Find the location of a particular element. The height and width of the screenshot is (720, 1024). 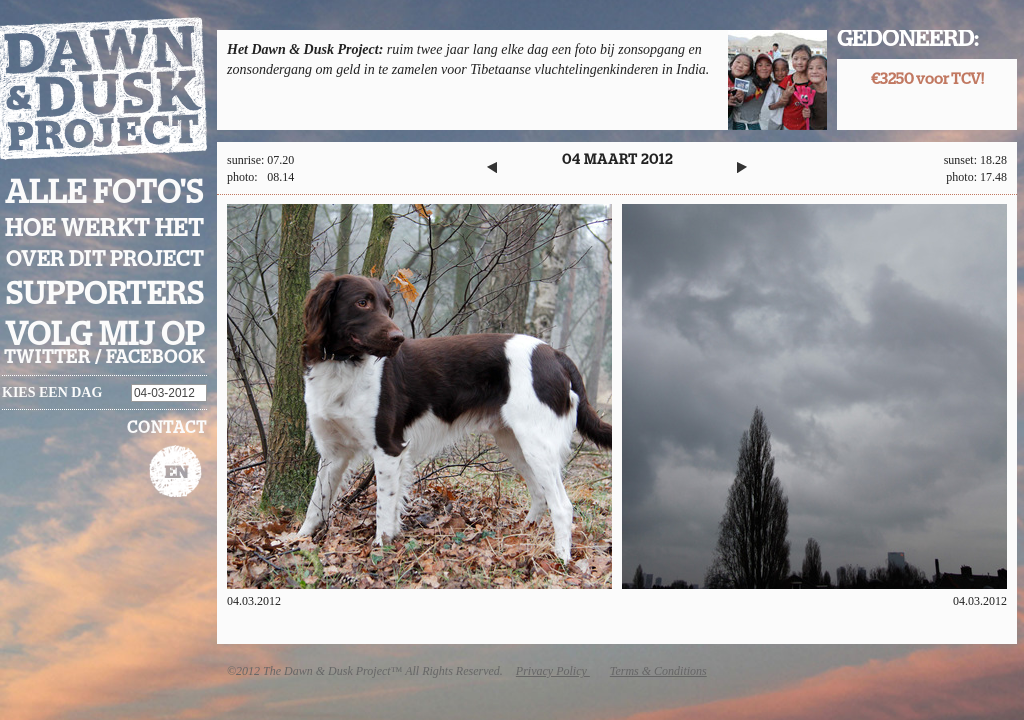

Terms & Conditions is located at coordinates (658, 671).